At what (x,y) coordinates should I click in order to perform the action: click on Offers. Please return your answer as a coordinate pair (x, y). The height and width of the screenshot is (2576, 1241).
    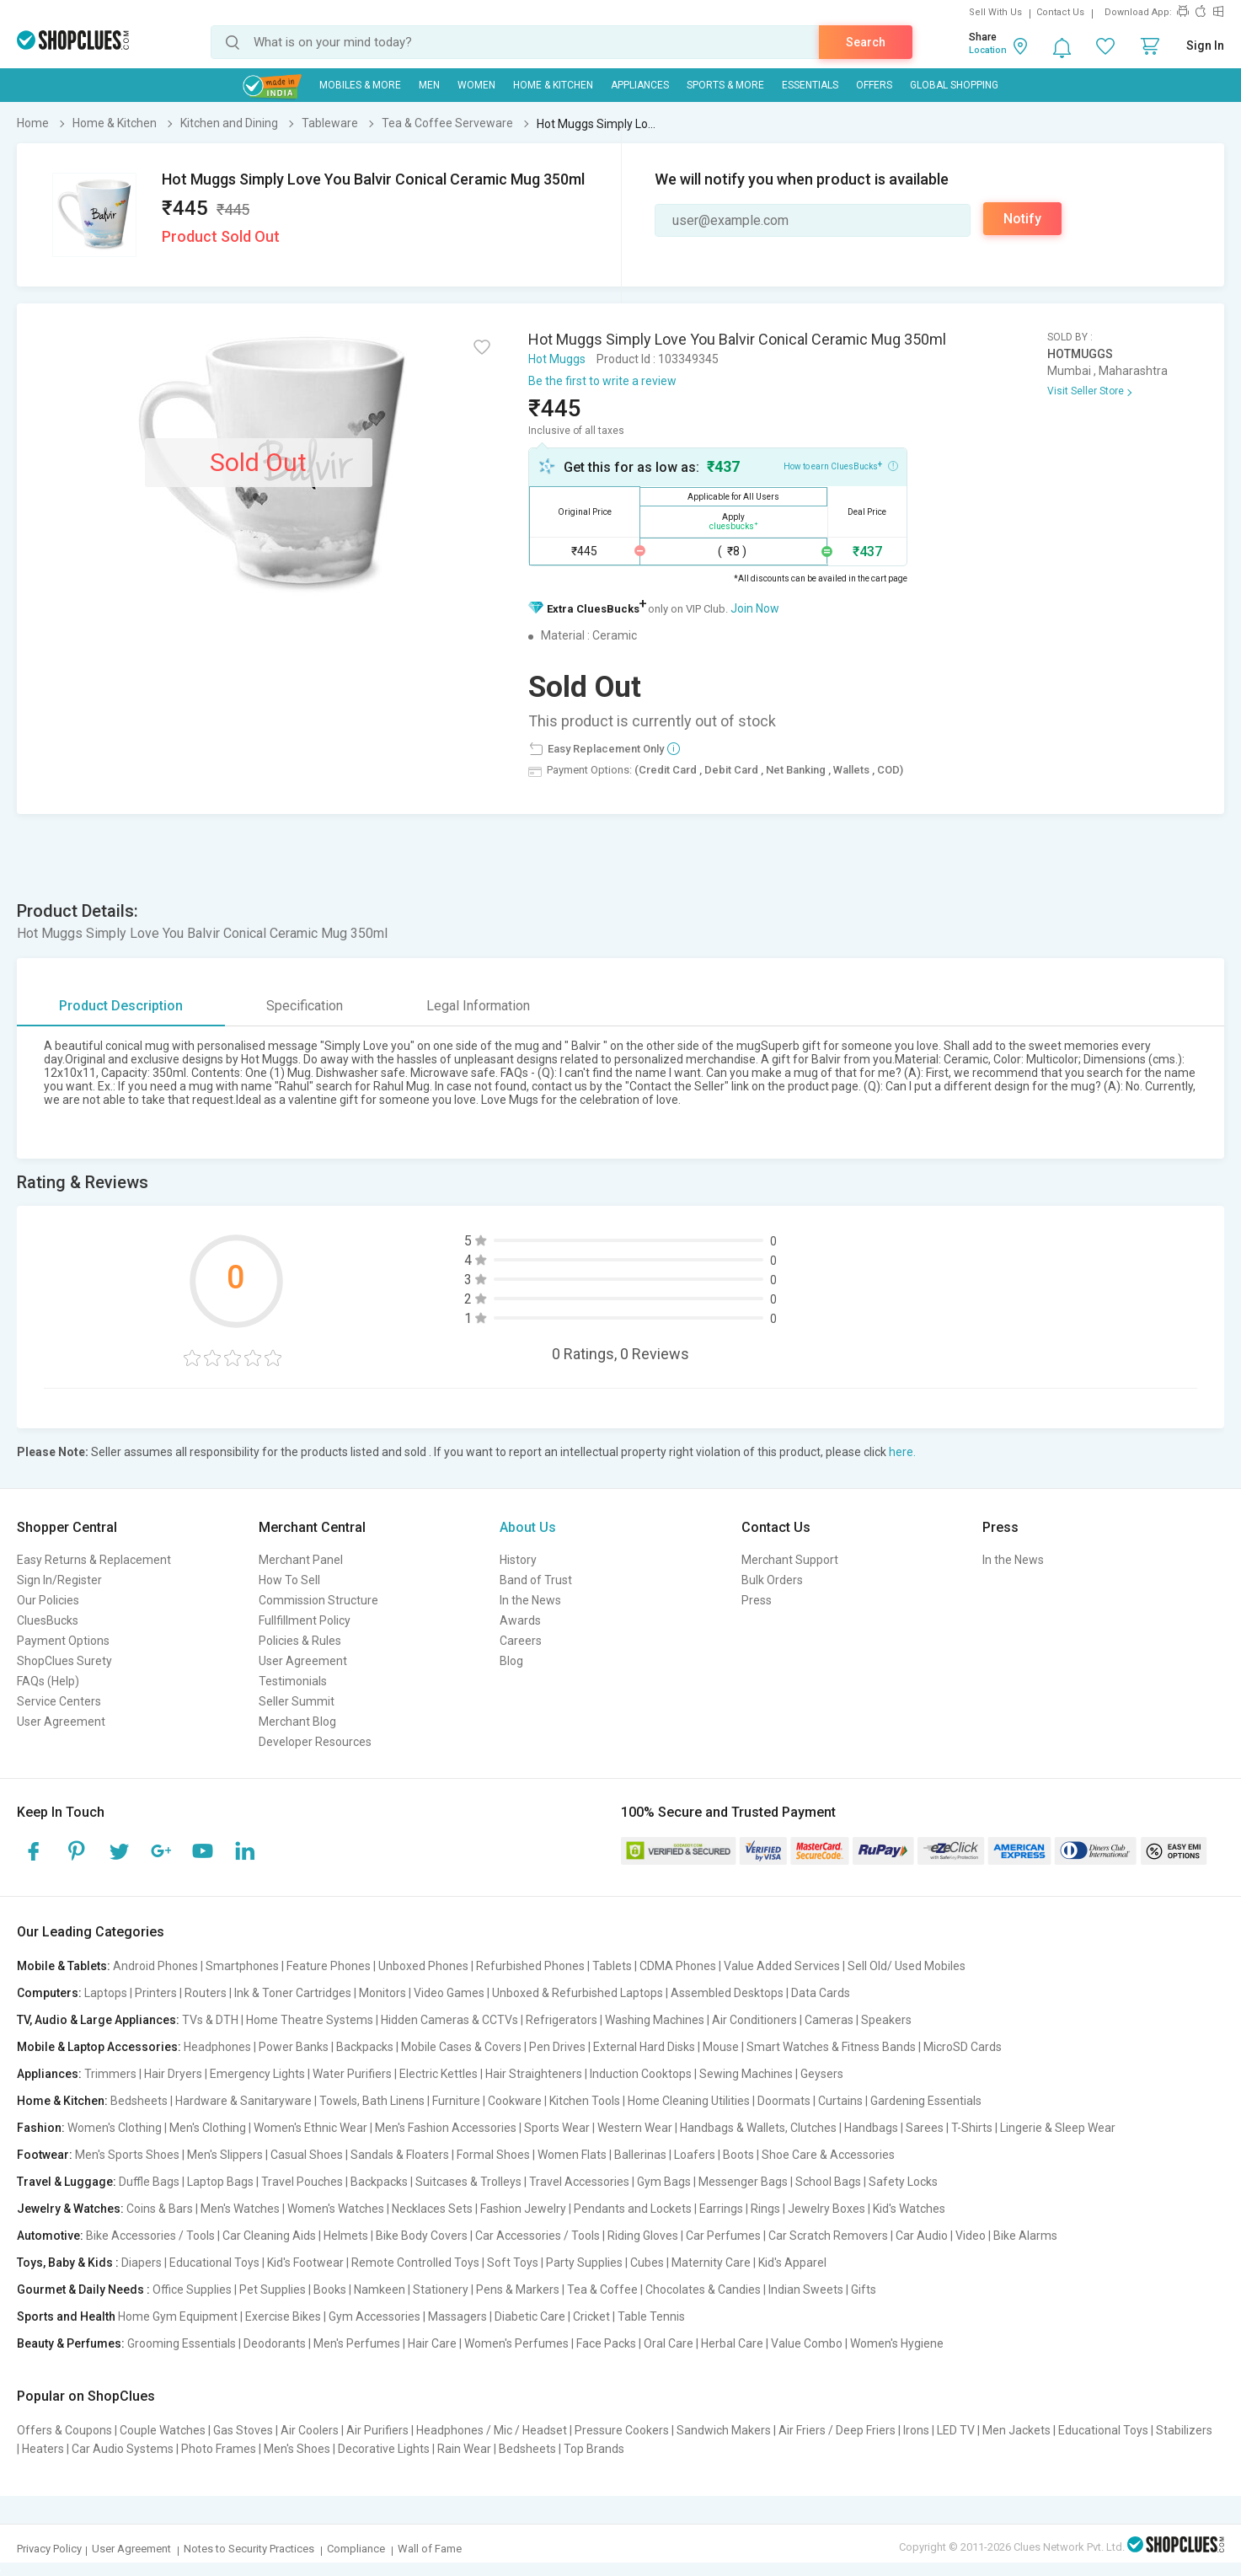
    Looking at the image, I should click on (874, 85).